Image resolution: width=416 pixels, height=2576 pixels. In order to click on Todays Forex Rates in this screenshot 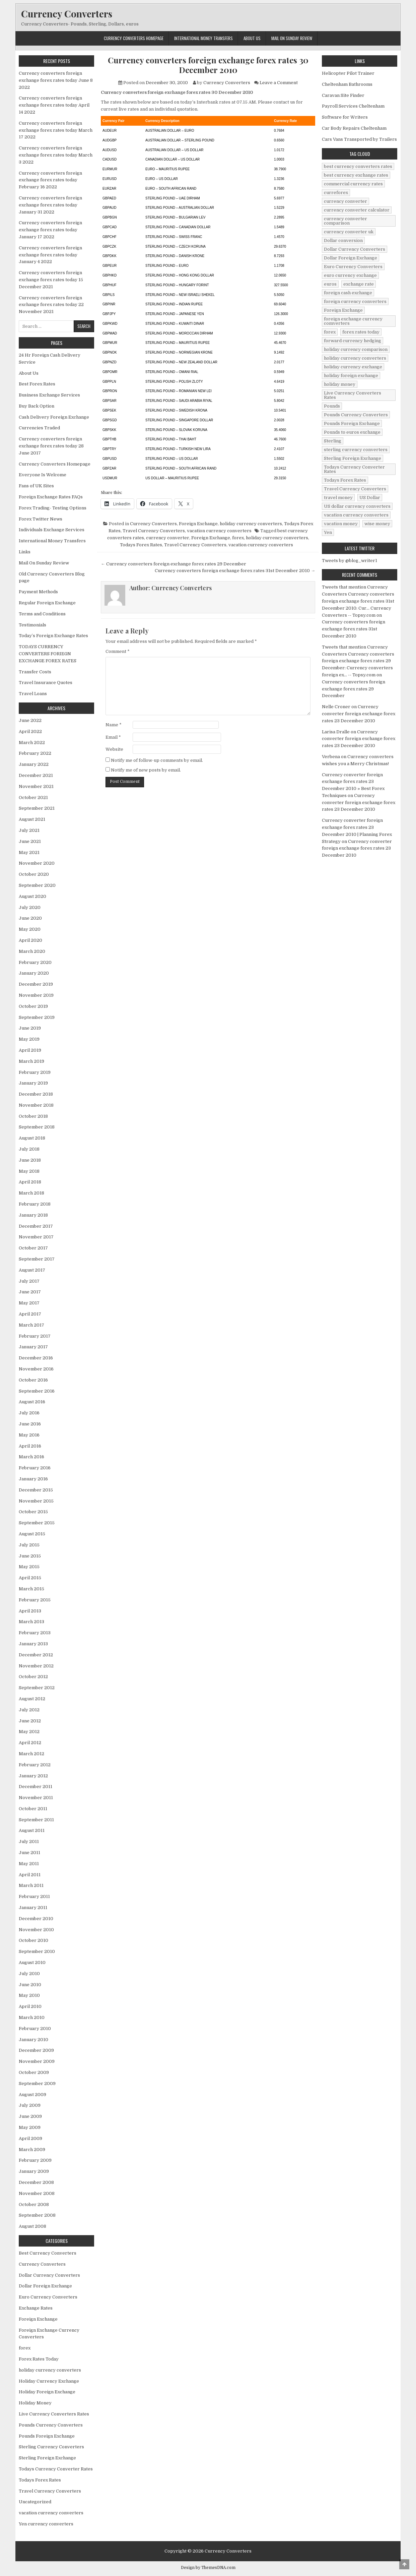, I will do `click(141, 544)`.